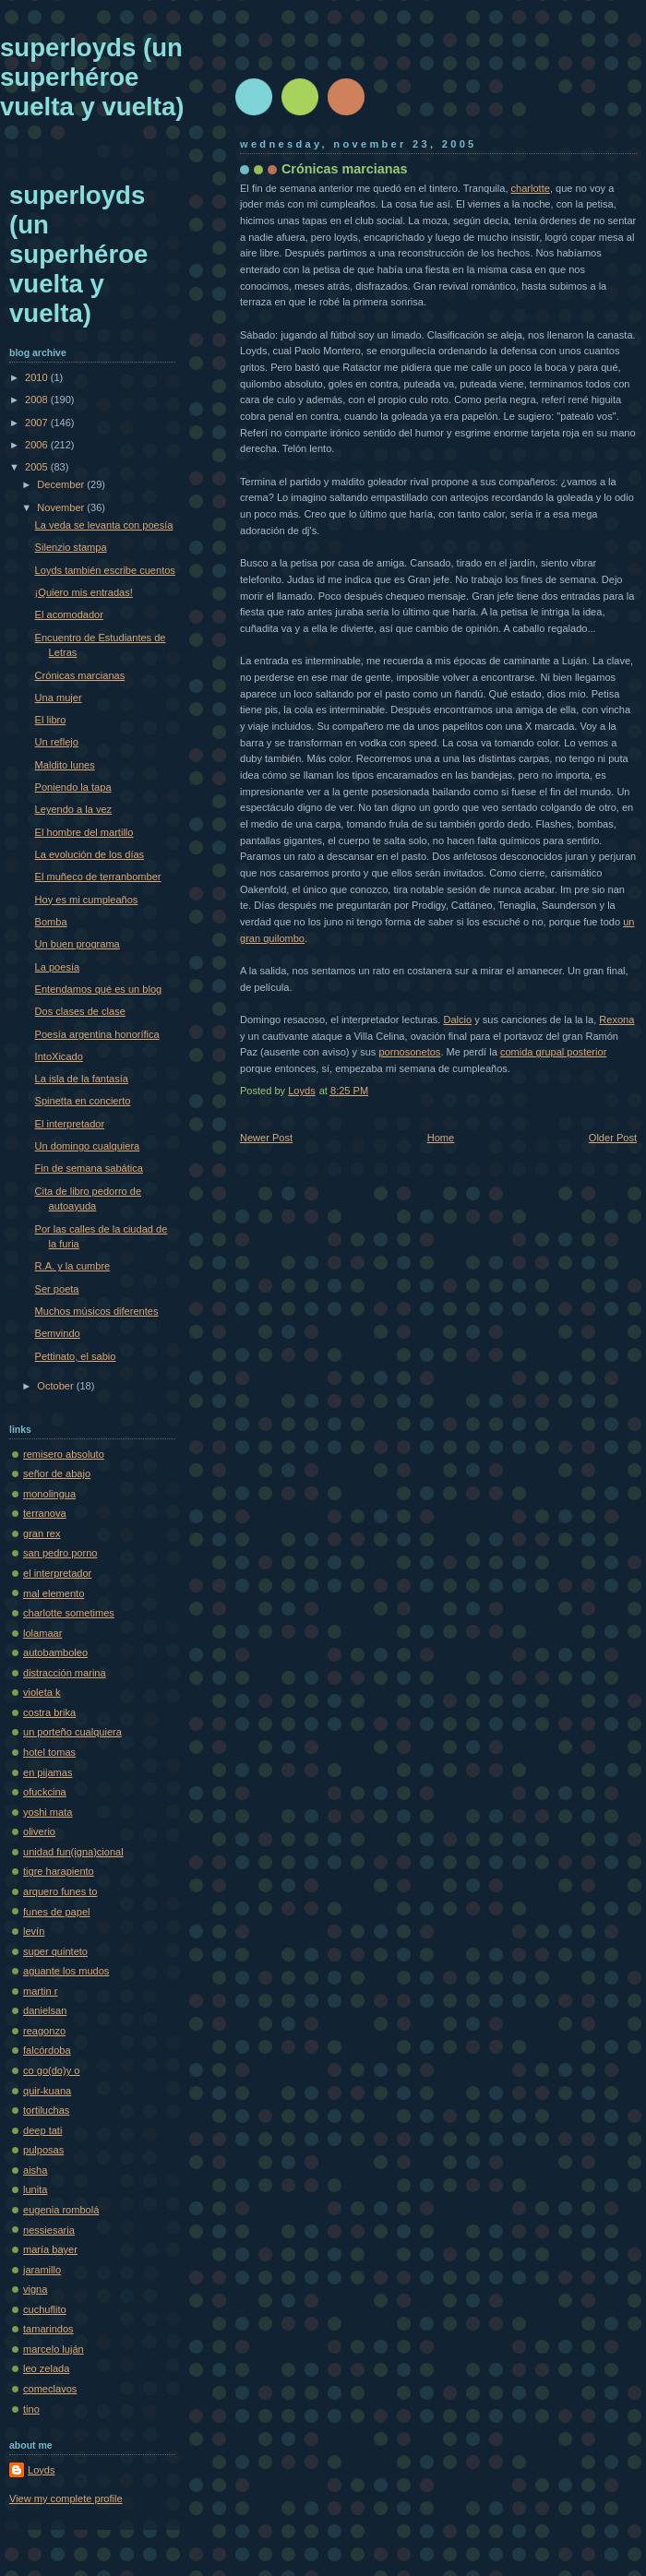  I want to click on La isla de la fantasía, so click(81, 1078).